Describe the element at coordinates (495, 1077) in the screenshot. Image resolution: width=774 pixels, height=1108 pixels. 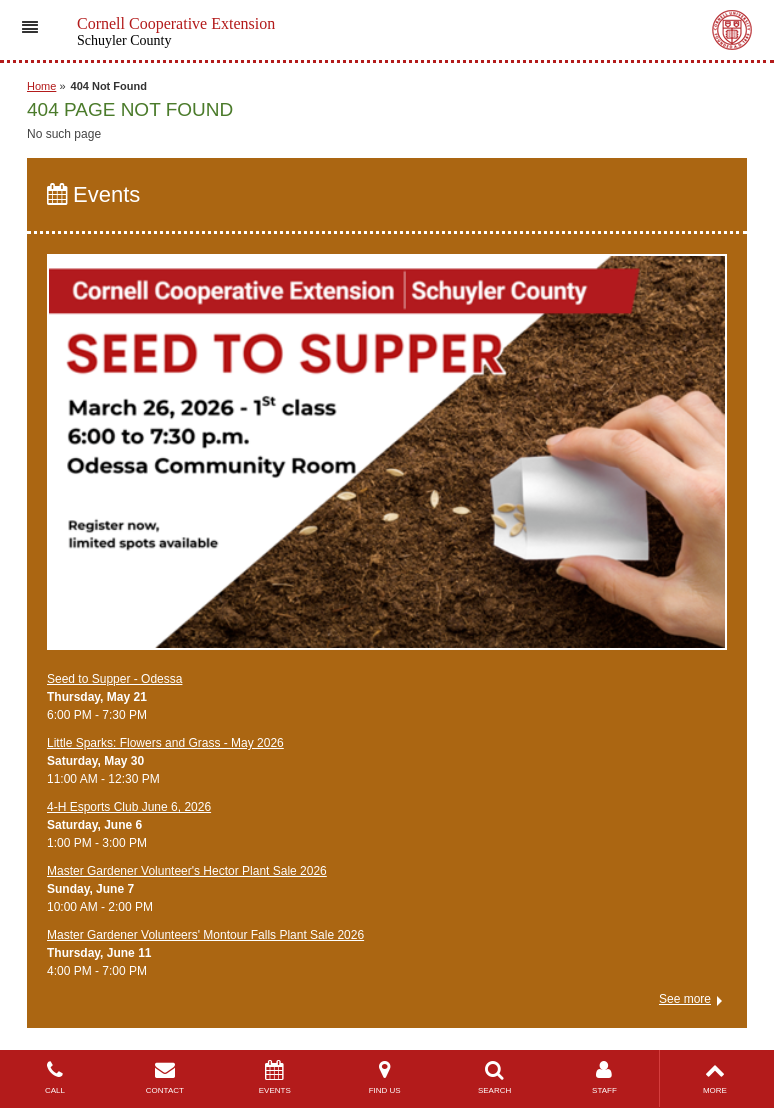
I see `SEARCH` at that location.